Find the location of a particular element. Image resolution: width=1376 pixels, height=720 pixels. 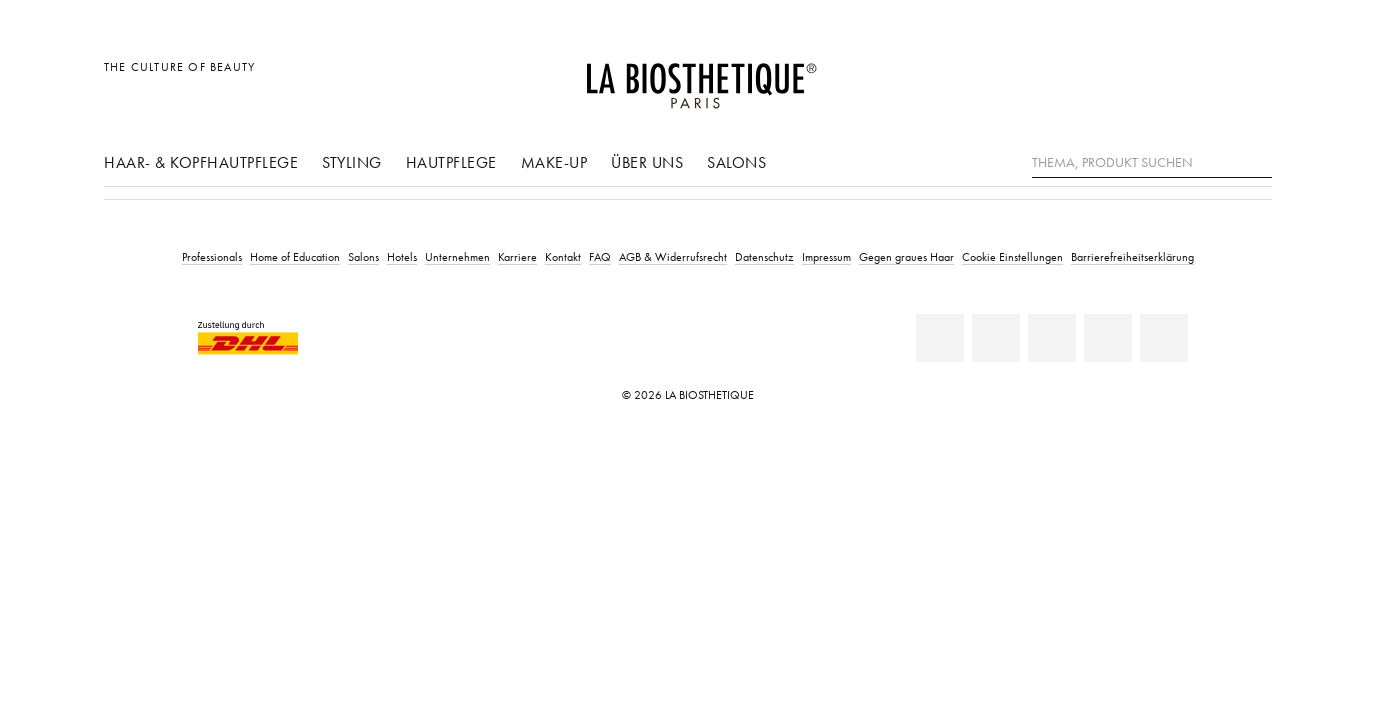

[Thema, Produkt suchen] is located at coordinates (1152, 163).